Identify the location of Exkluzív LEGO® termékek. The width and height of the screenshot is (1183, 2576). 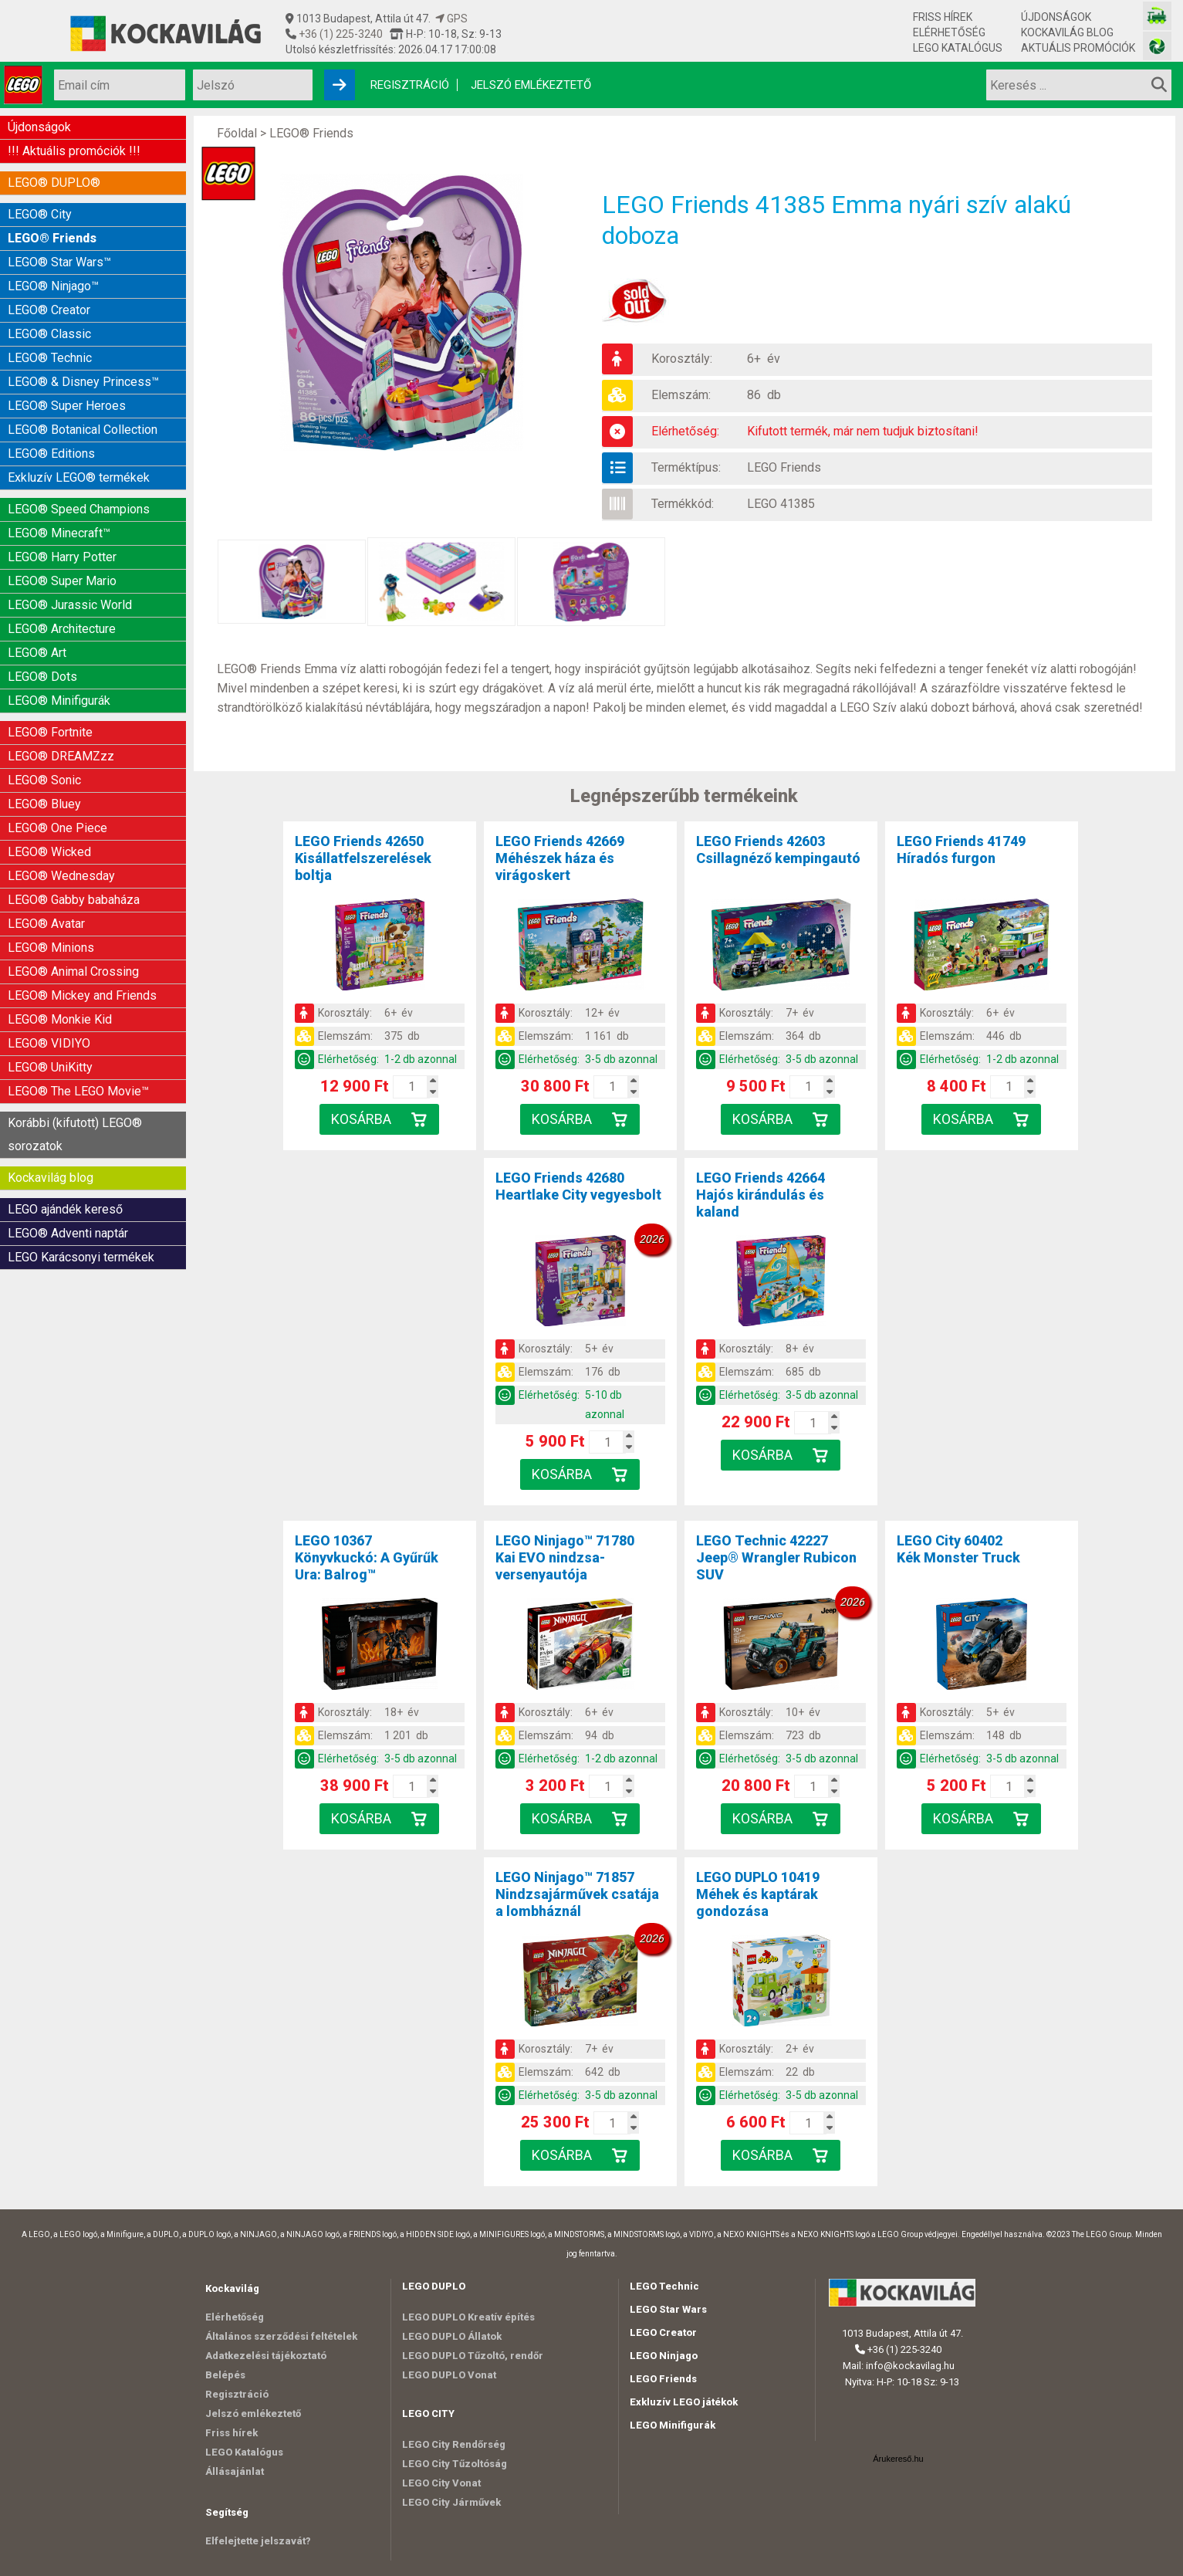
(79, 477).